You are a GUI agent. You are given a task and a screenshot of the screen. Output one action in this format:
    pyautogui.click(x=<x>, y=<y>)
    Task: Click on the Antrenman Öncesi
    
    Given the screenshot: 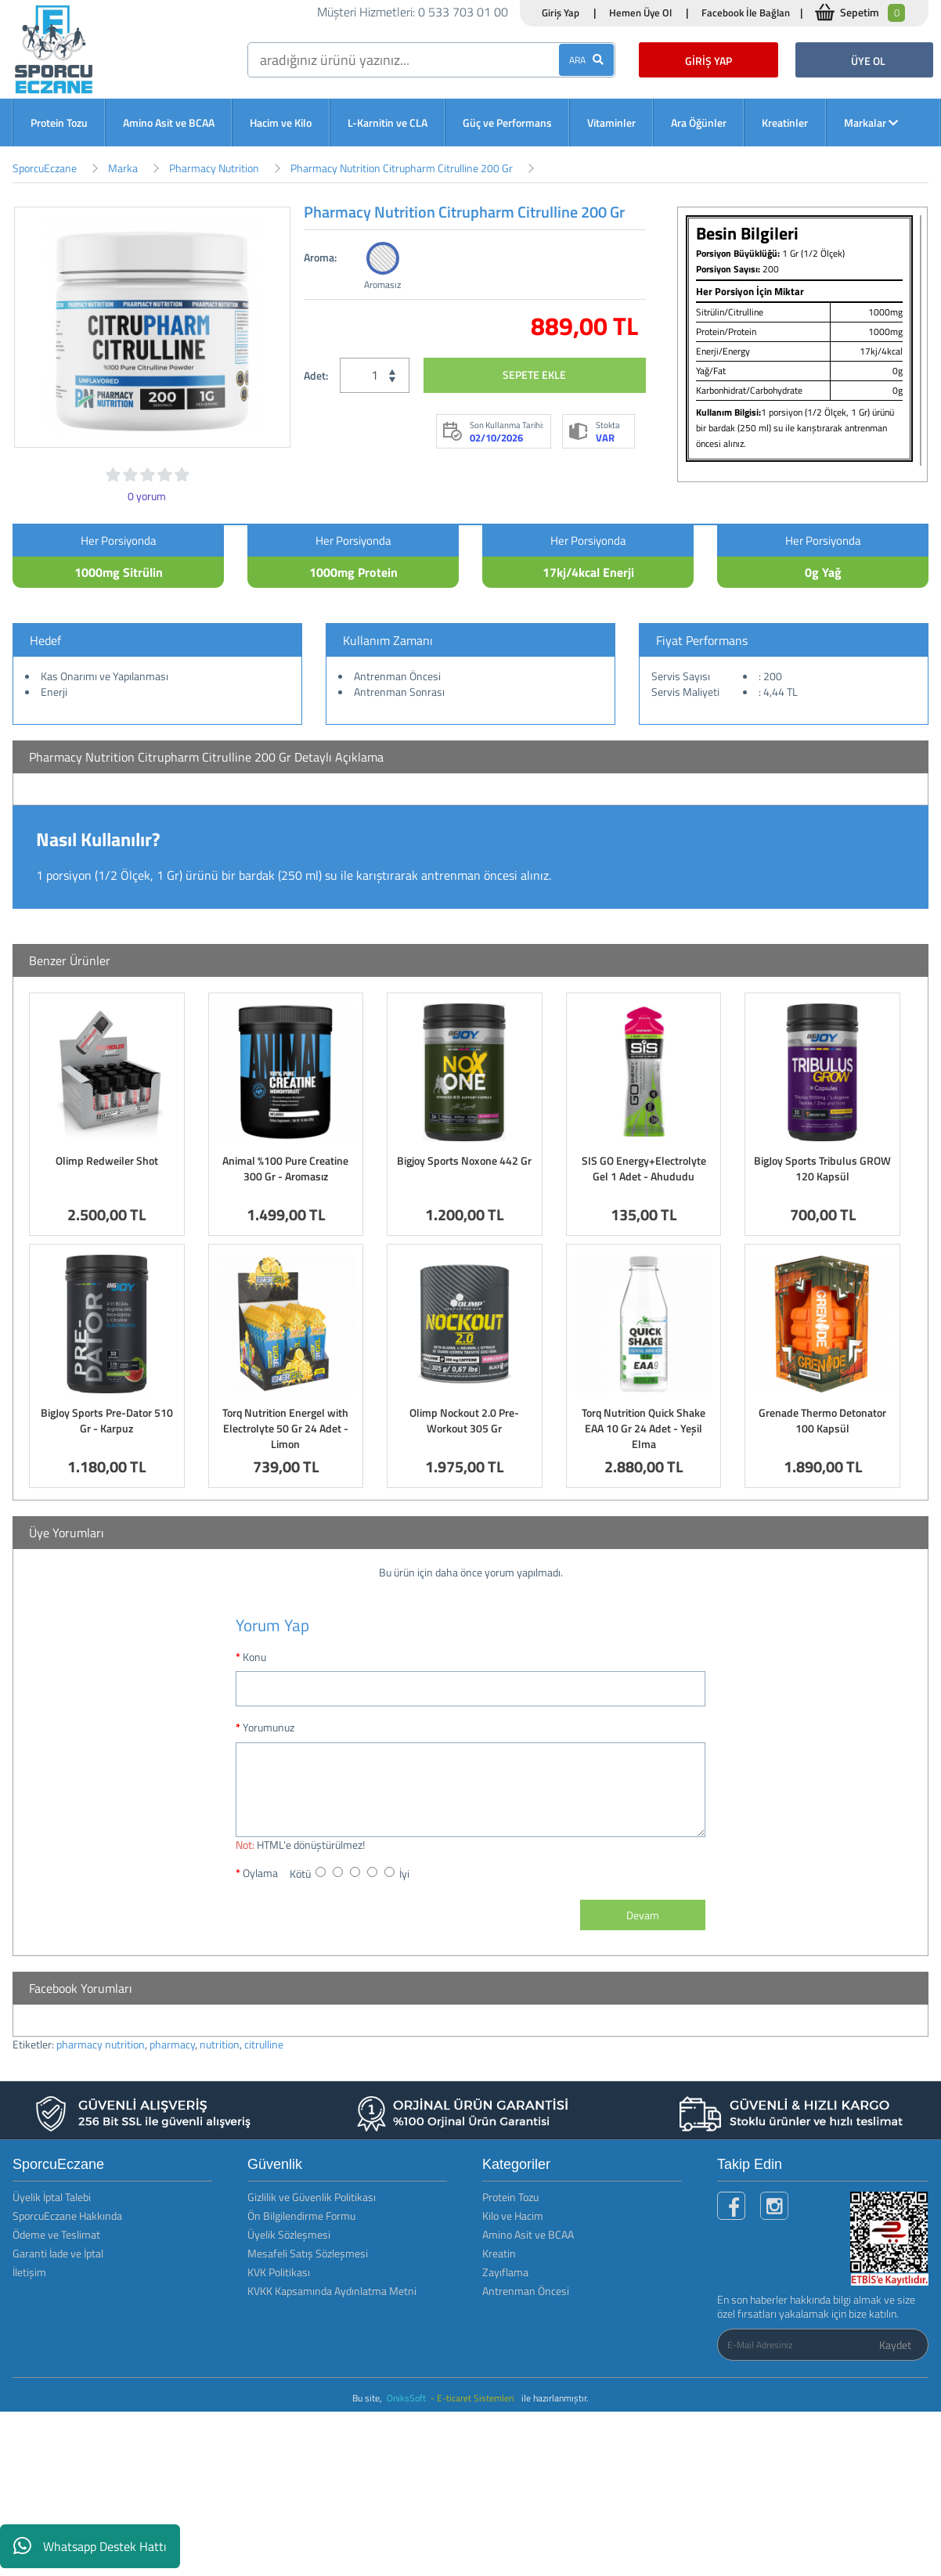 What is the action you would take?
    pyautogui.click(x=525, y=2290)
    